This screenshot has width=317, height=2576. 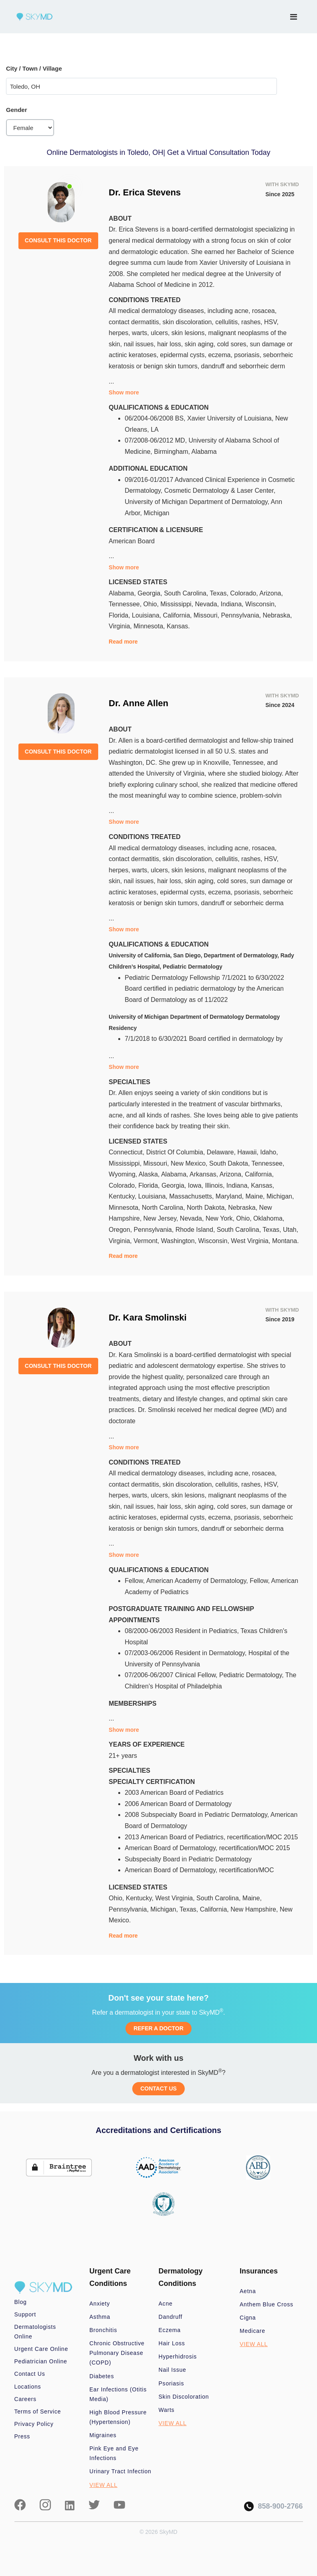 What do you see at coordinates (233, 604) in the screenshot?
I see `Indiana,` at bounding box center [233, 604].